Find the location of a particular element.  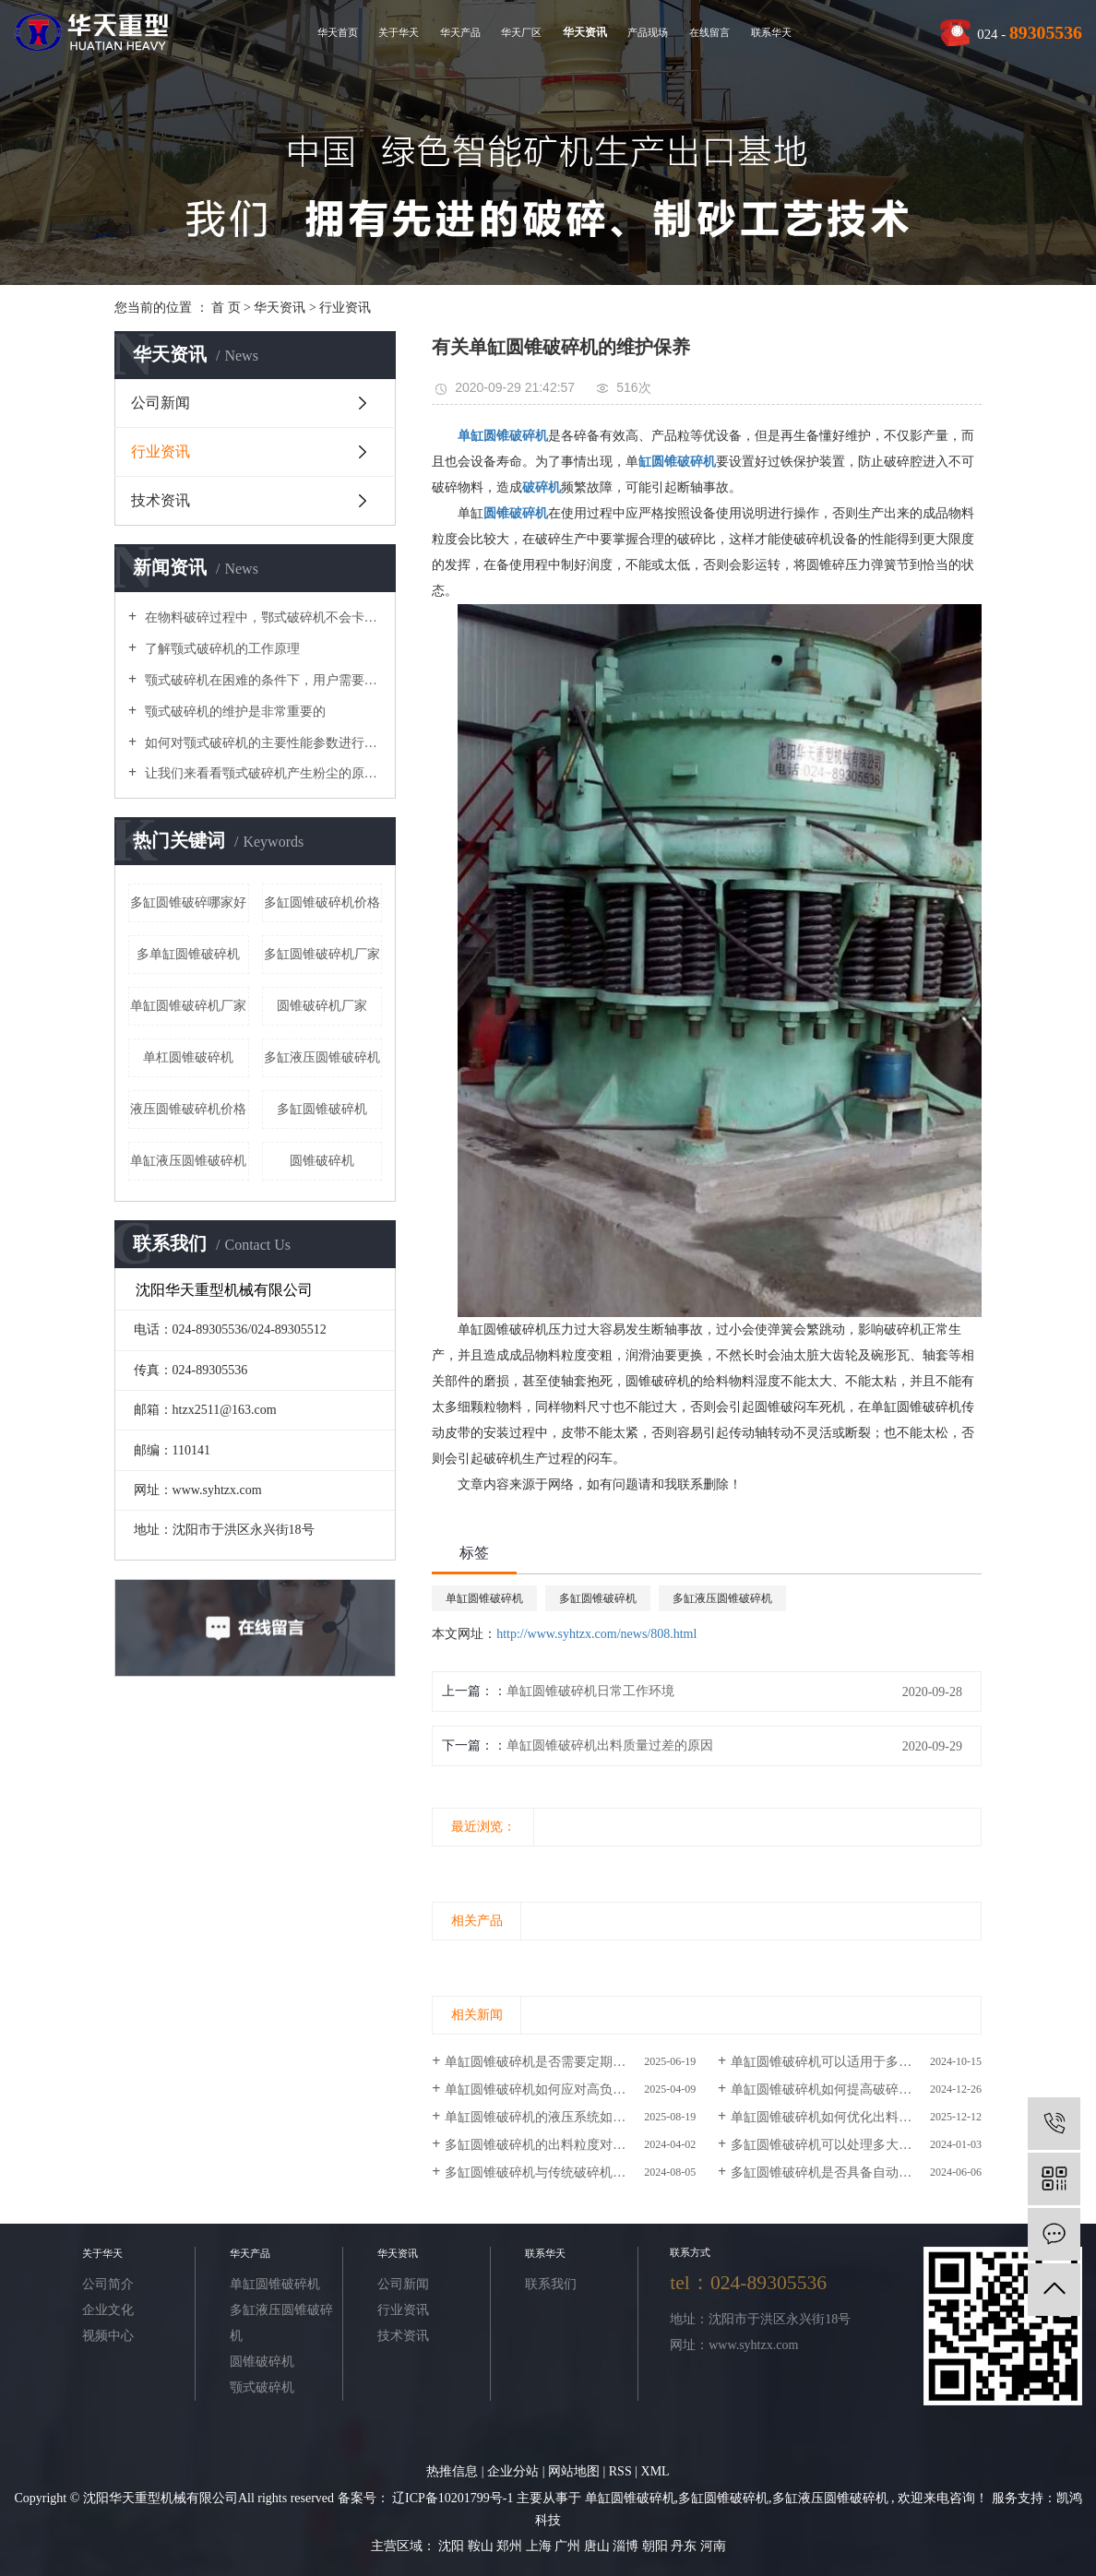

上海 is located at coordinates (540, 2546).